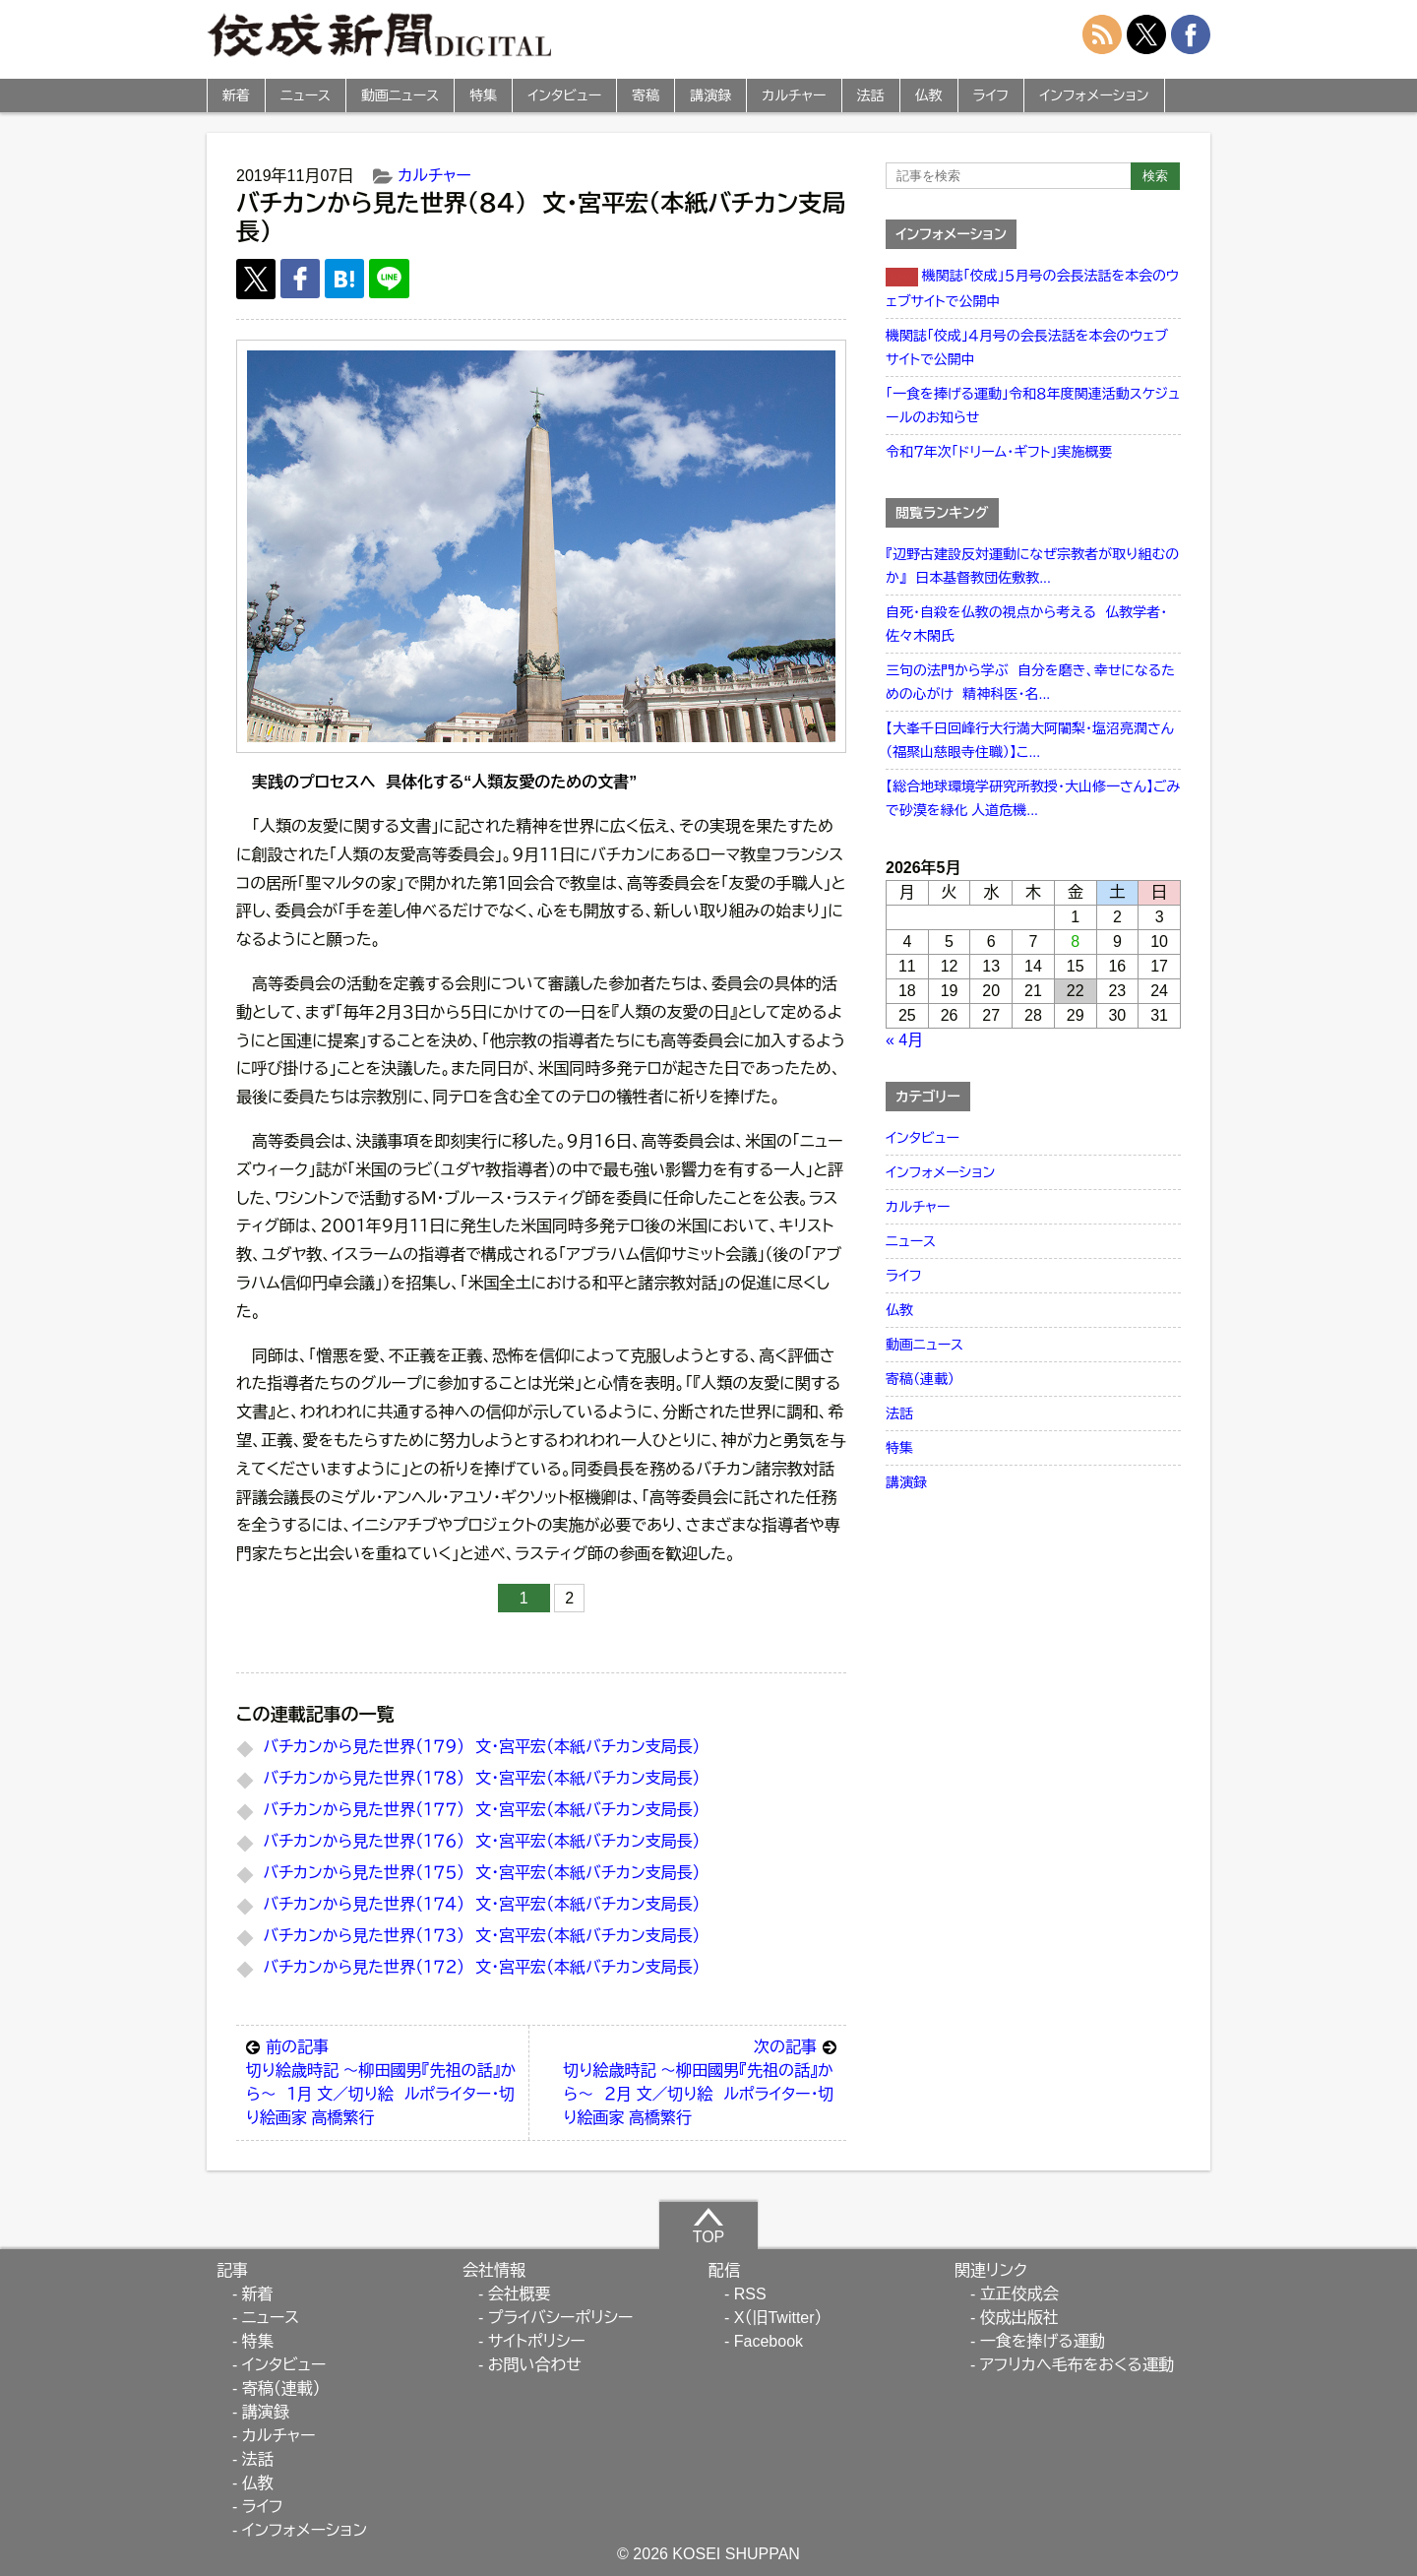 The height and width of the screenshot is (2576, 1417). I want to click on バチカンから見た世界（１７４） 文・宮平宏（本紙バチカン支局長）, so click(481, 1904).